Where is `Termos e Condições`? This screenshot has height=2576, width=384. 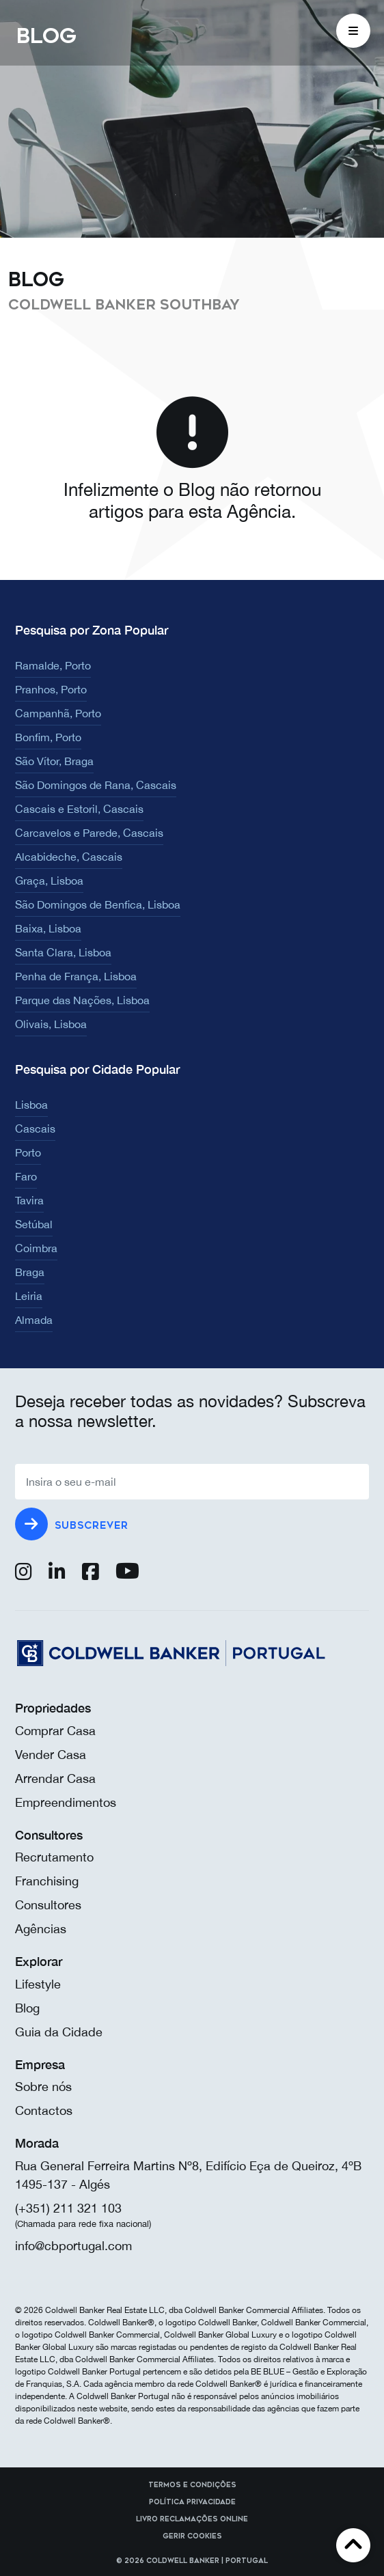 Termos e Condições is located at coordinates (192, 2485).